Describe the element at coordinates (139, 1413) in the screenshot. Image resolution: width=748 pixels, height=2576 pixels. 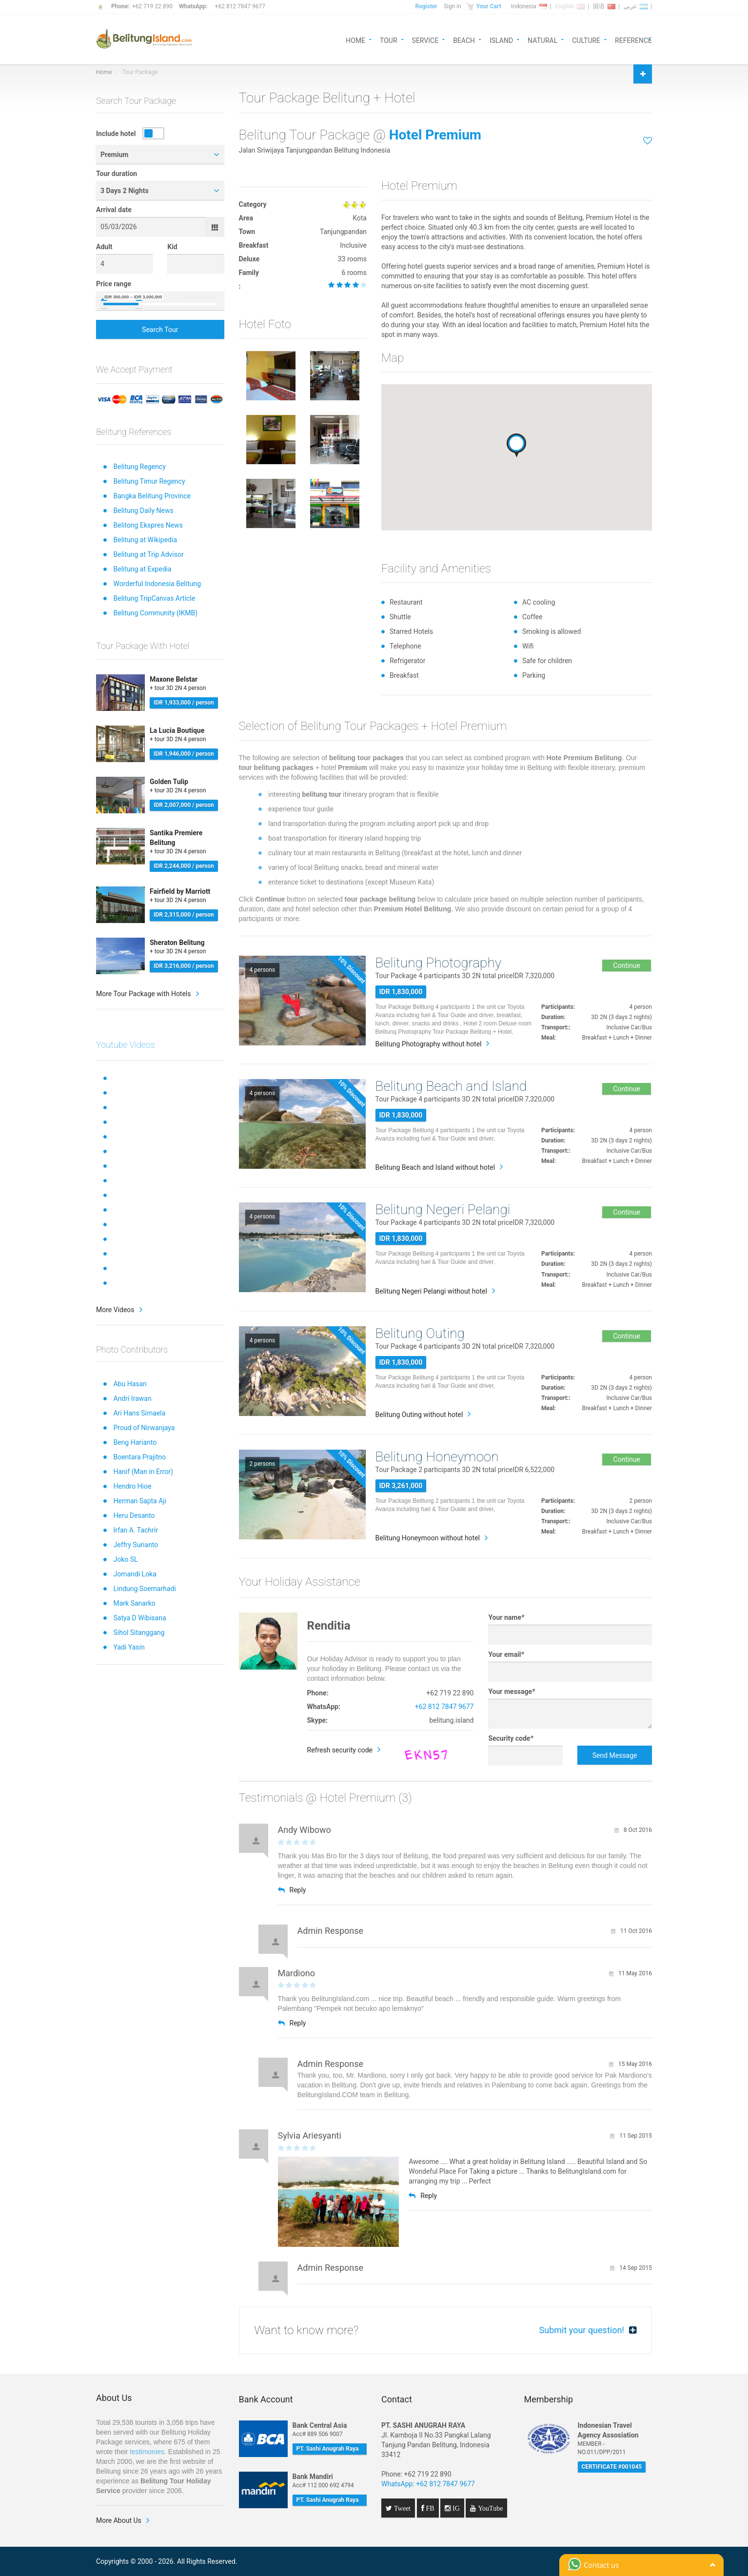
I see `Ari Hans Simaela` at that location.